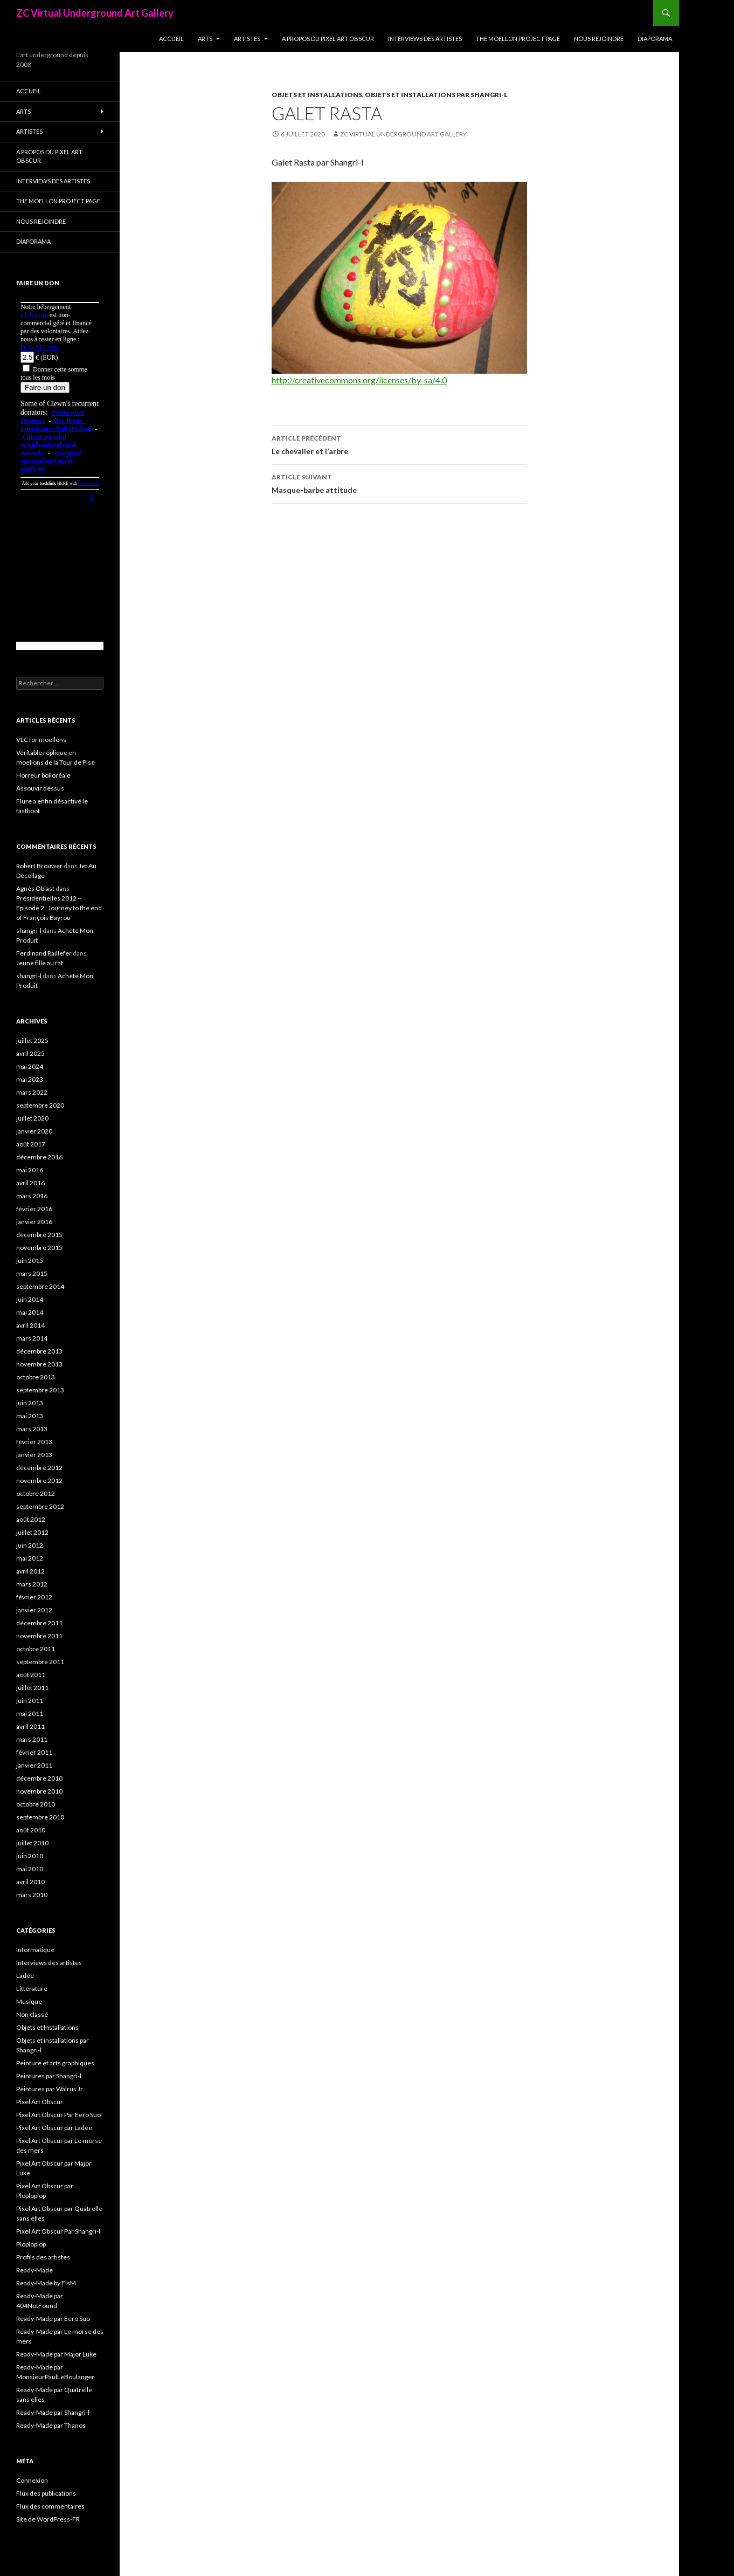  I want to click on février 2011, so click(34, 1752).